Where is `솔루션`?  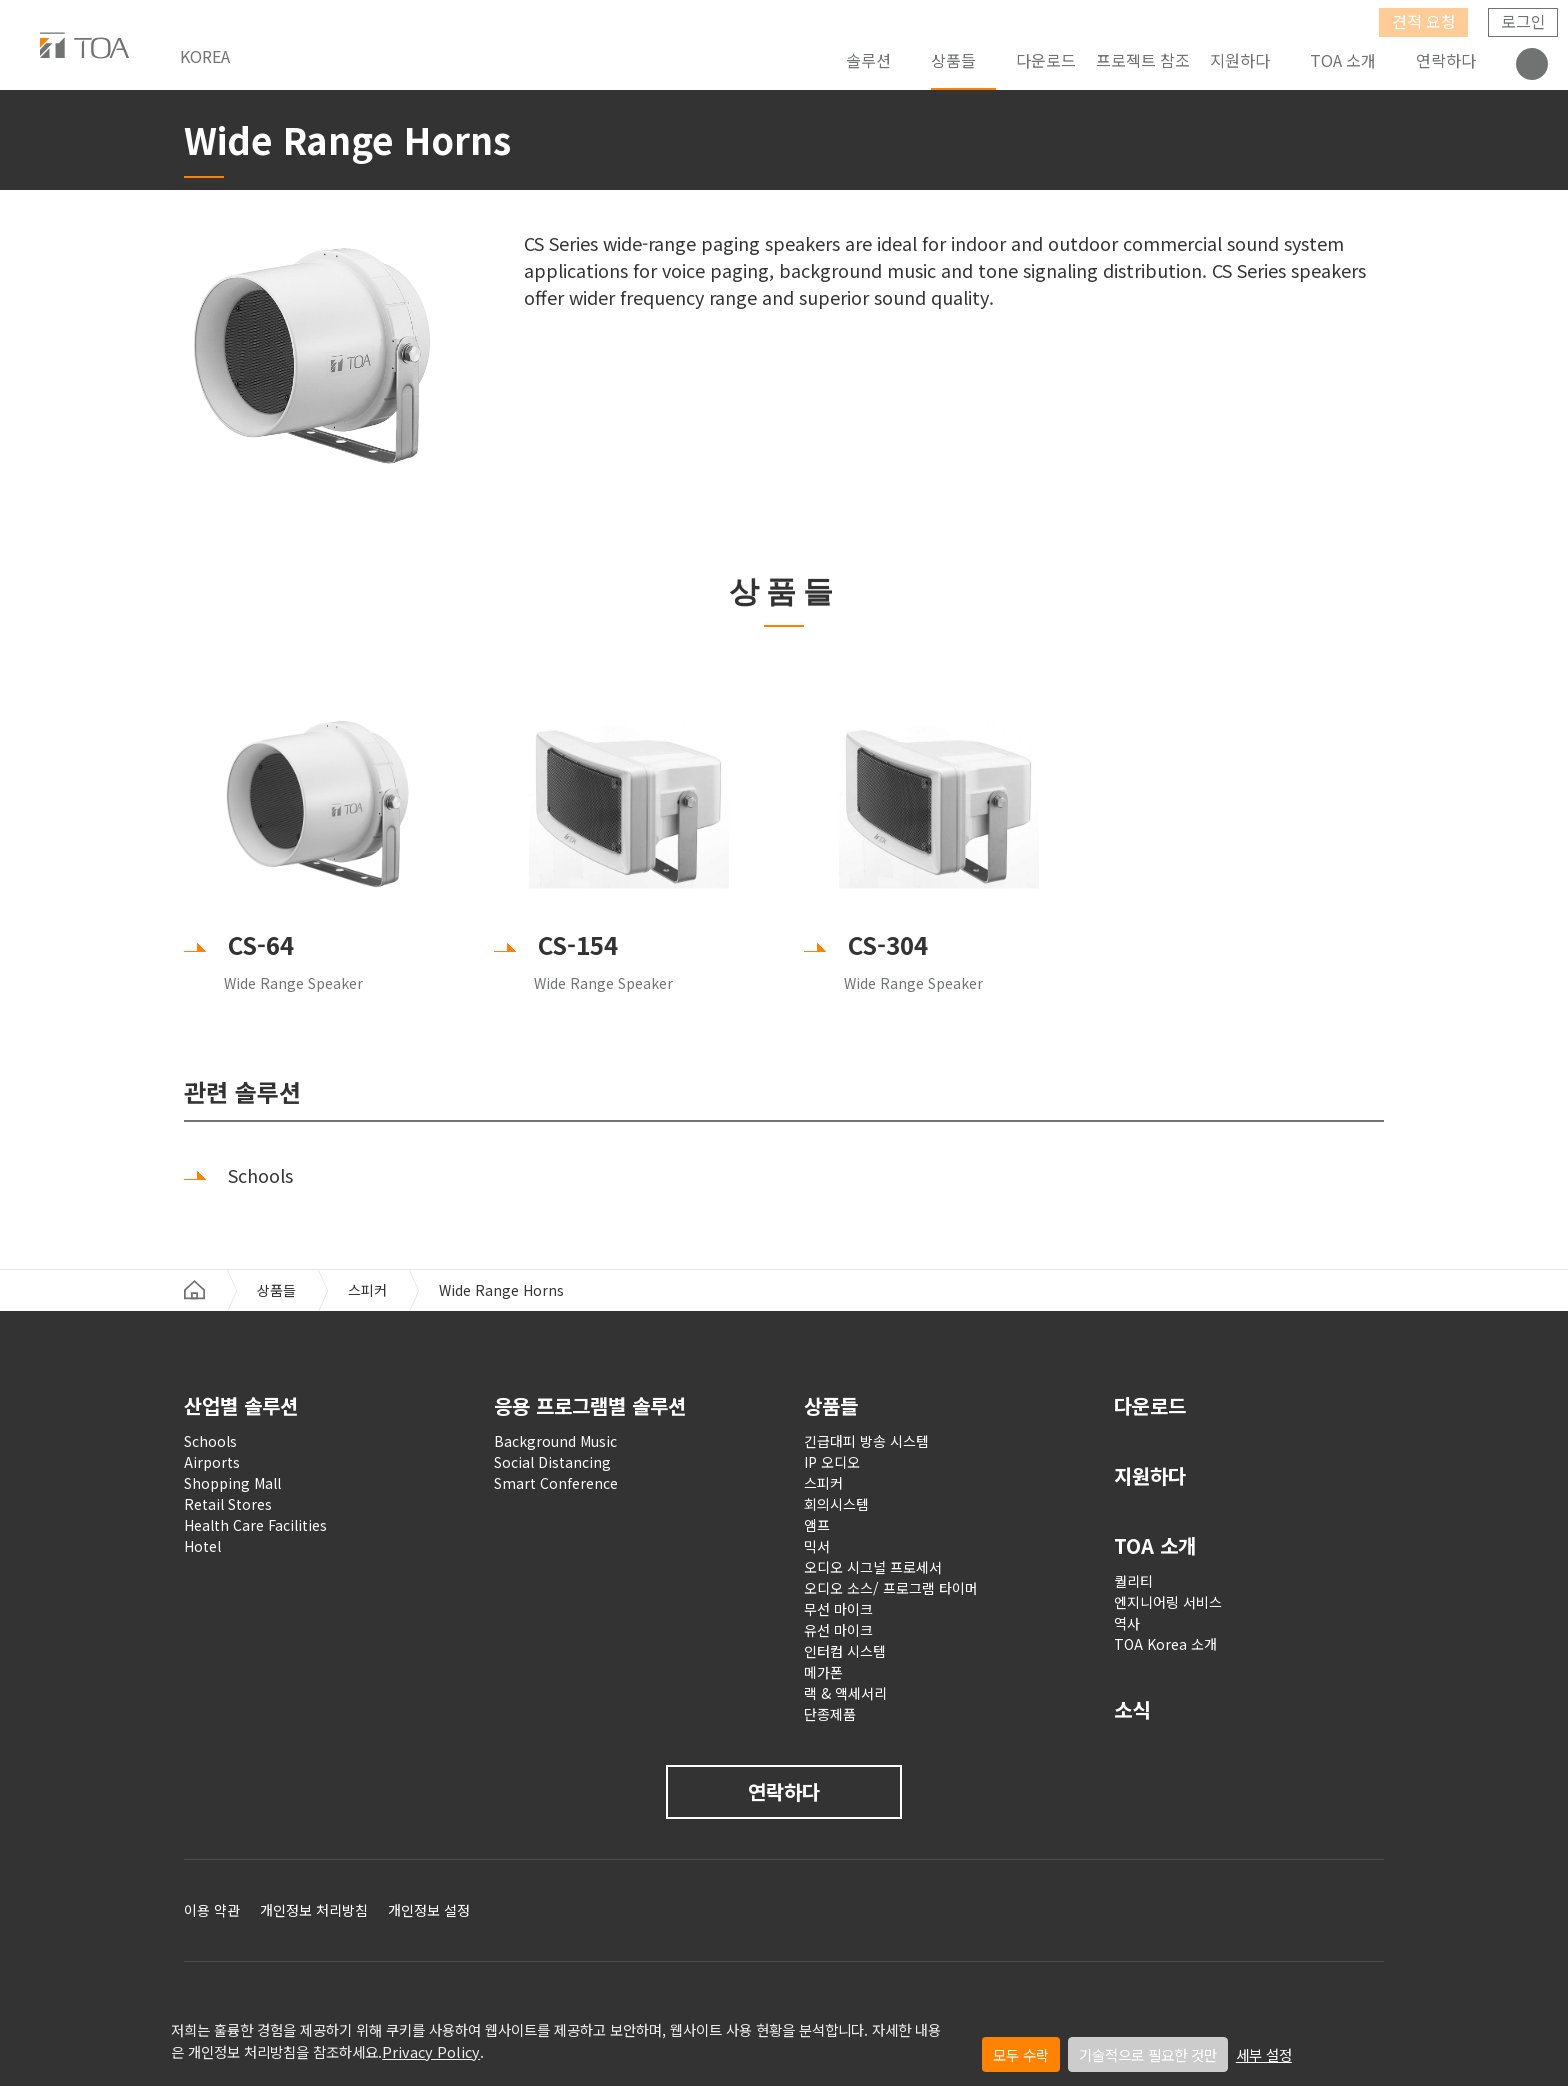 솔루션 is located at coordinates (868, 60).